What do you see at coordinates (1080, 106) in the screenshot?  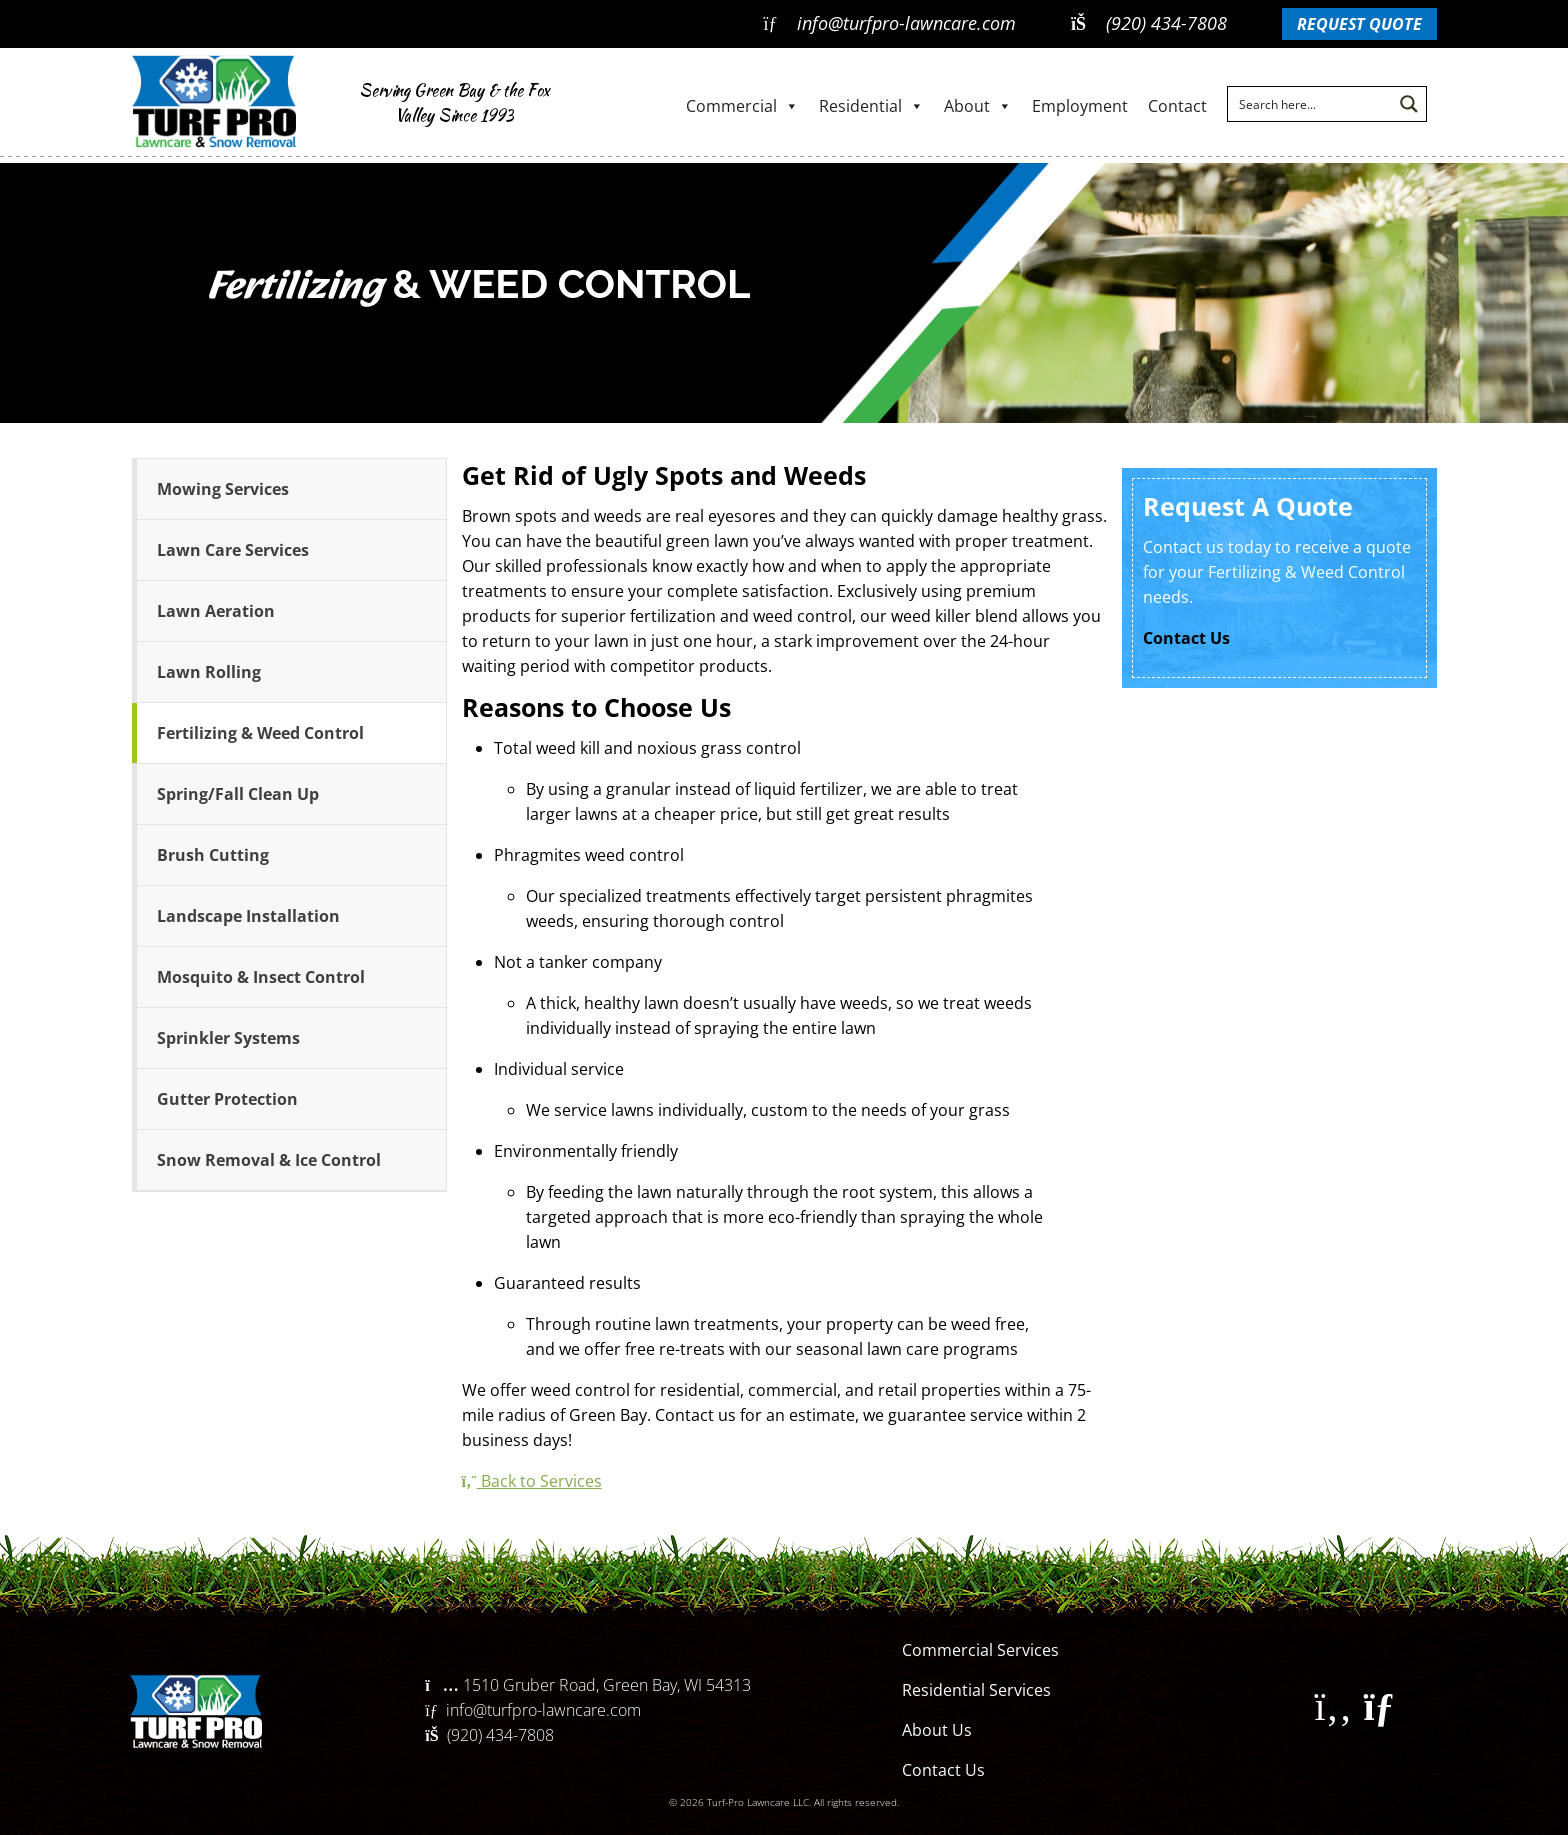 I see `Employment` at bounding box center [1080, 106].